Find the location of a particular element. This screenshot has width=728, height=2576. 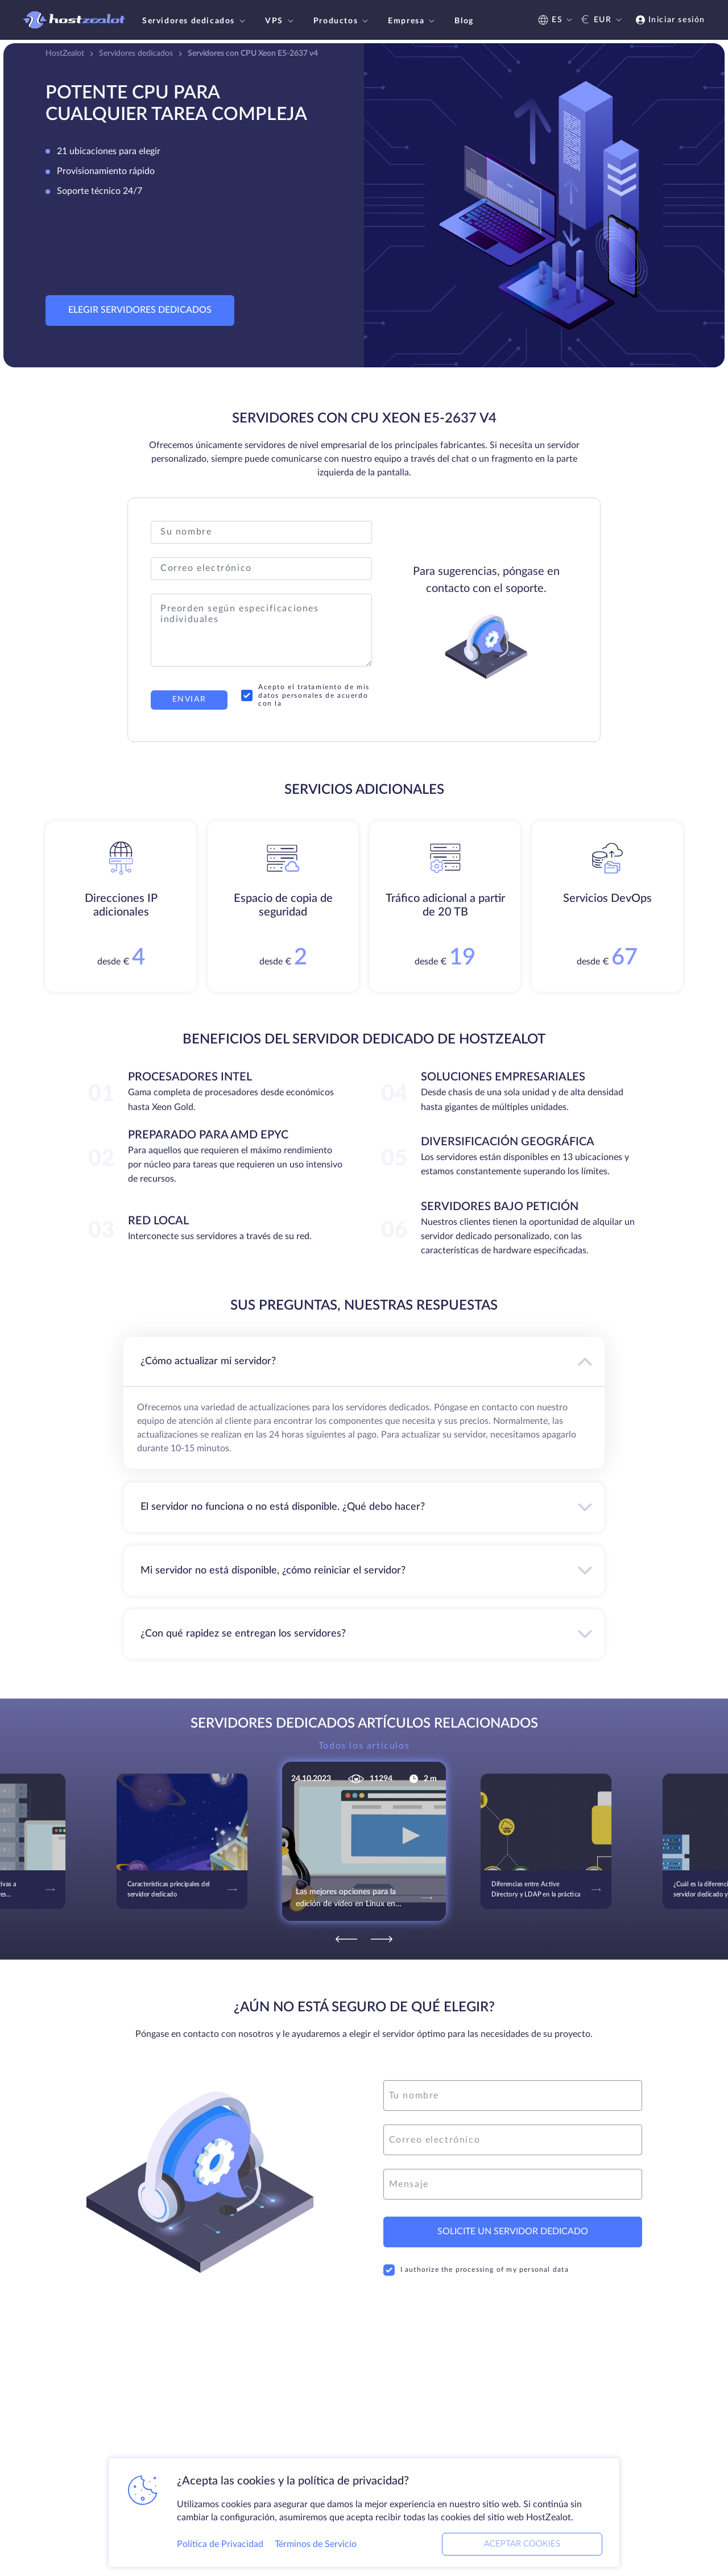

[name] is located at coordinates (512, 2095).